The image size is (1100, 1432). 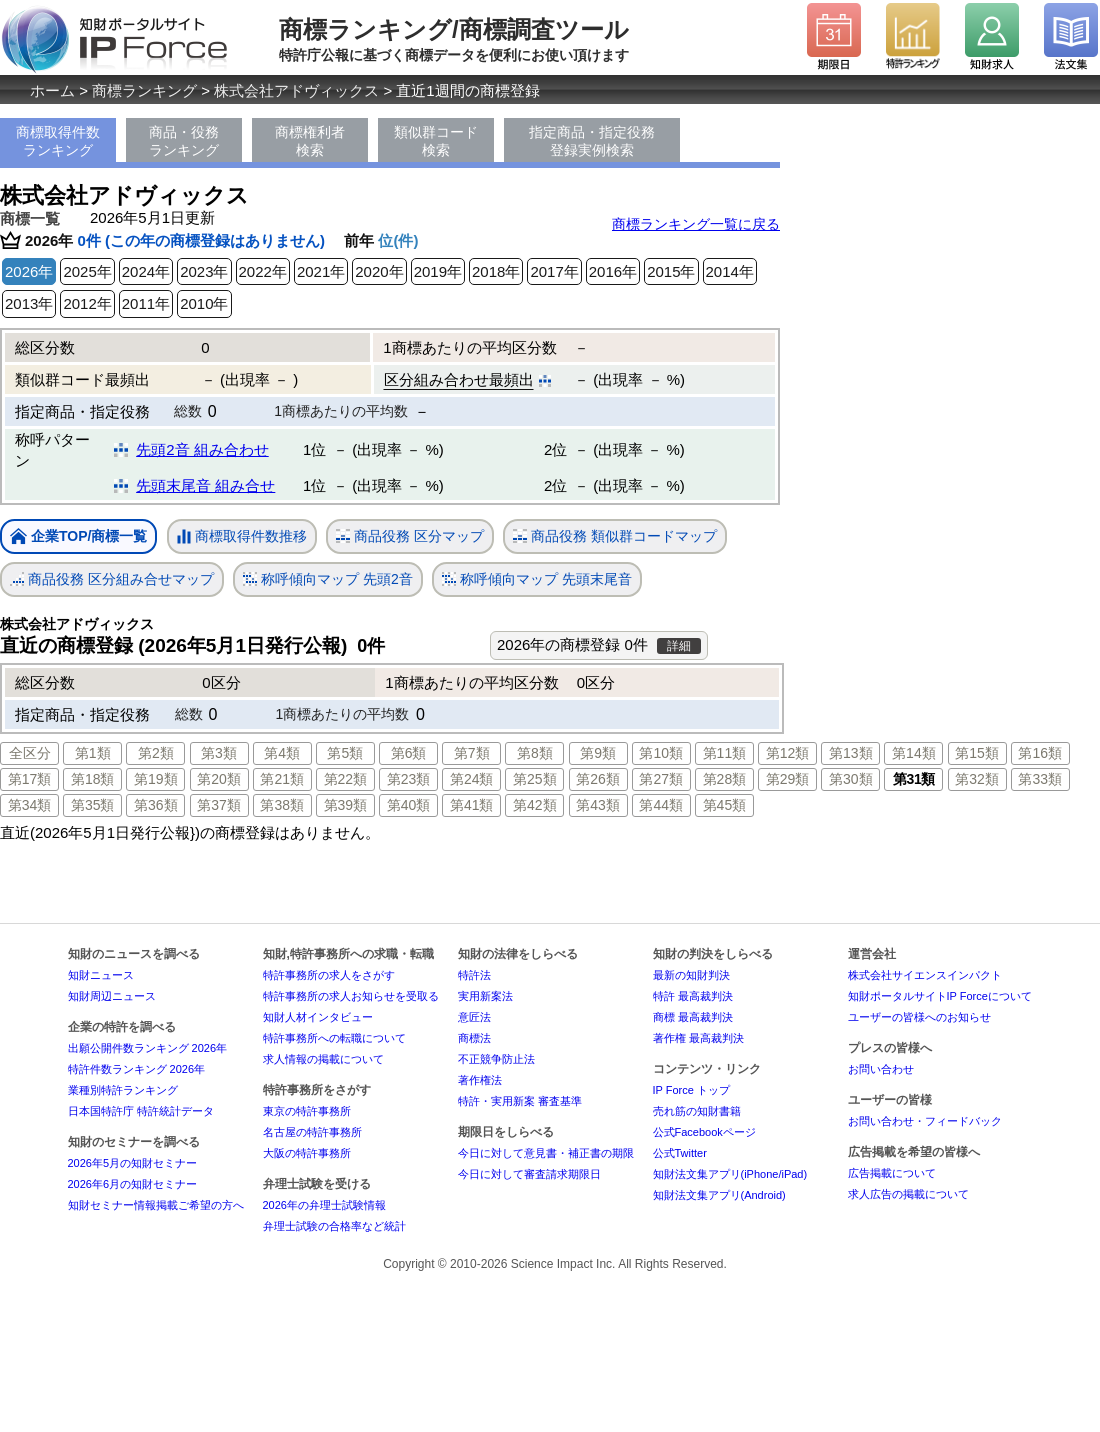 What do you see at coordinates (436, 141) in the screenshot?
I see `類似群コード検索` at bounding box center [436, 141].